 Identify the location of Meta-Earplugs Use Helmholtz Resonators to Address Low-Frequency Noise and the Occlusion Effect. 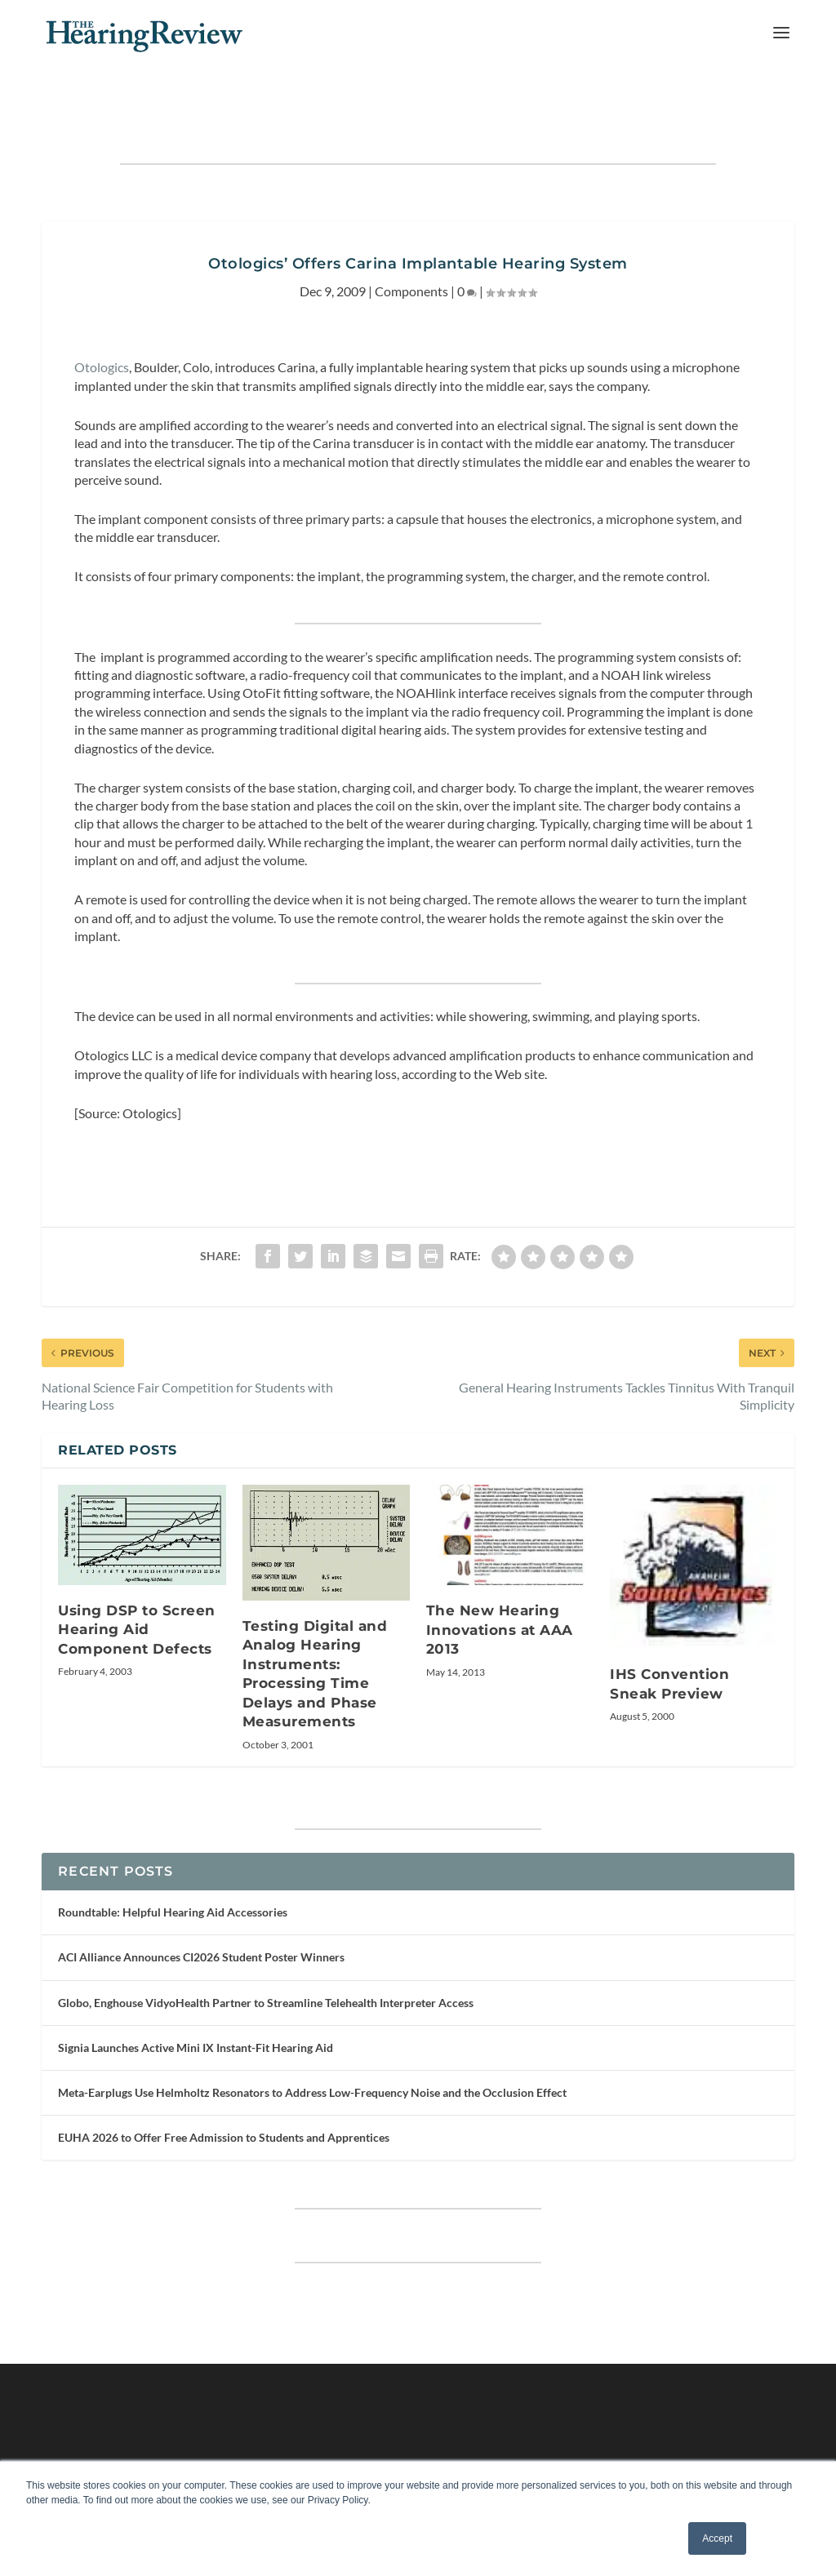
(312, 2042).